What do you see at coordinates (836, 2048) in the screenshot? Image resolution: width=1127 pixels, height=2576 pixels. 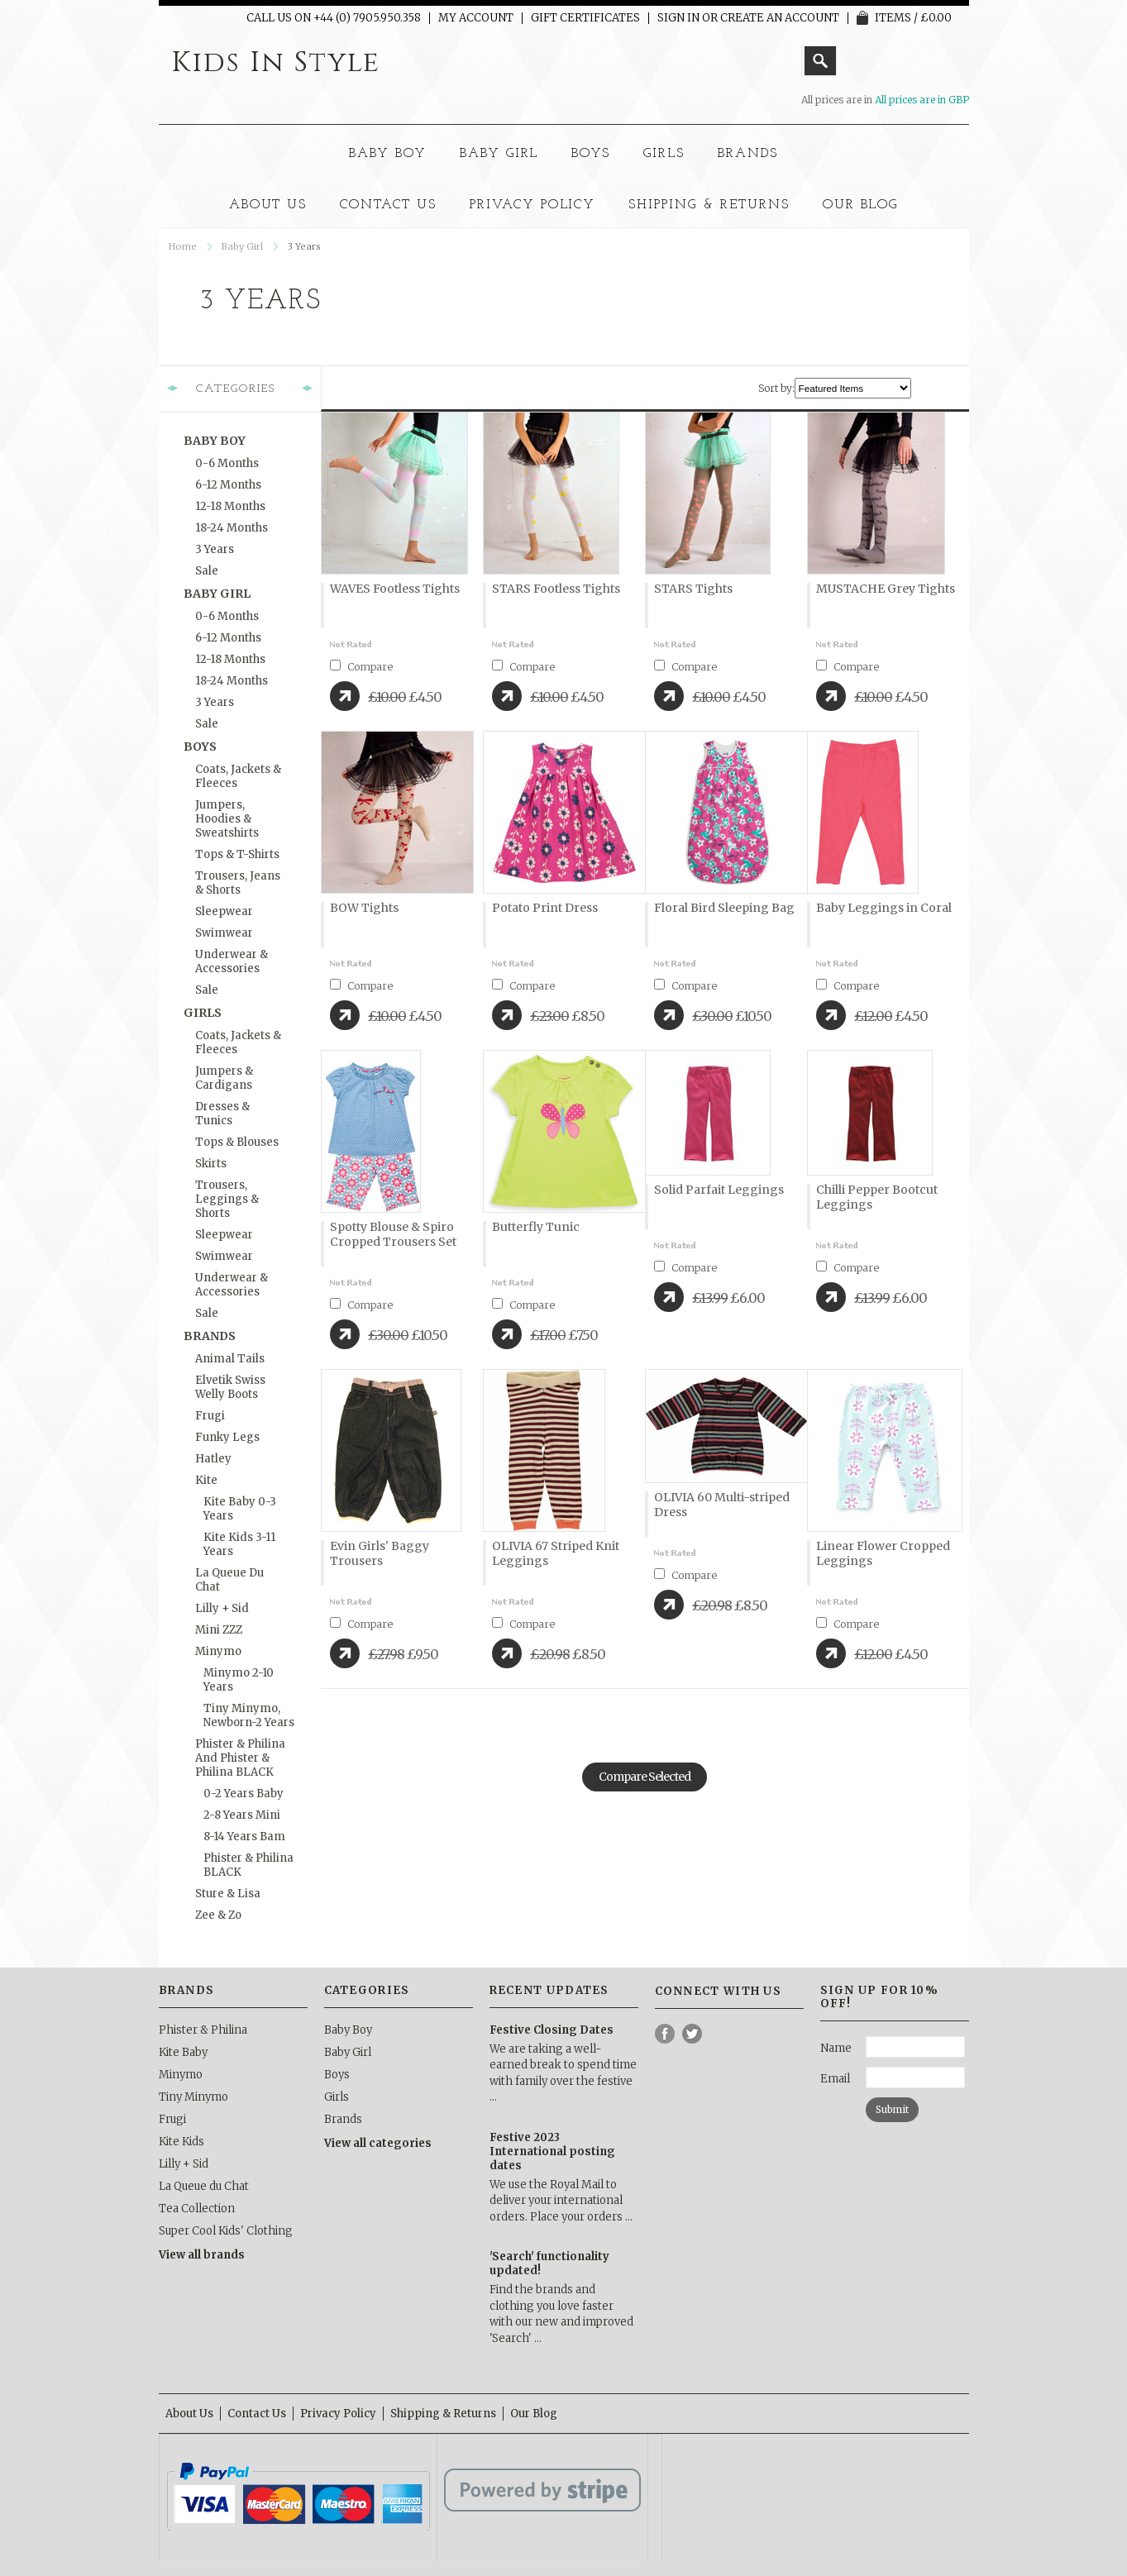 I see `Name` at bounding box center [836, 2048].